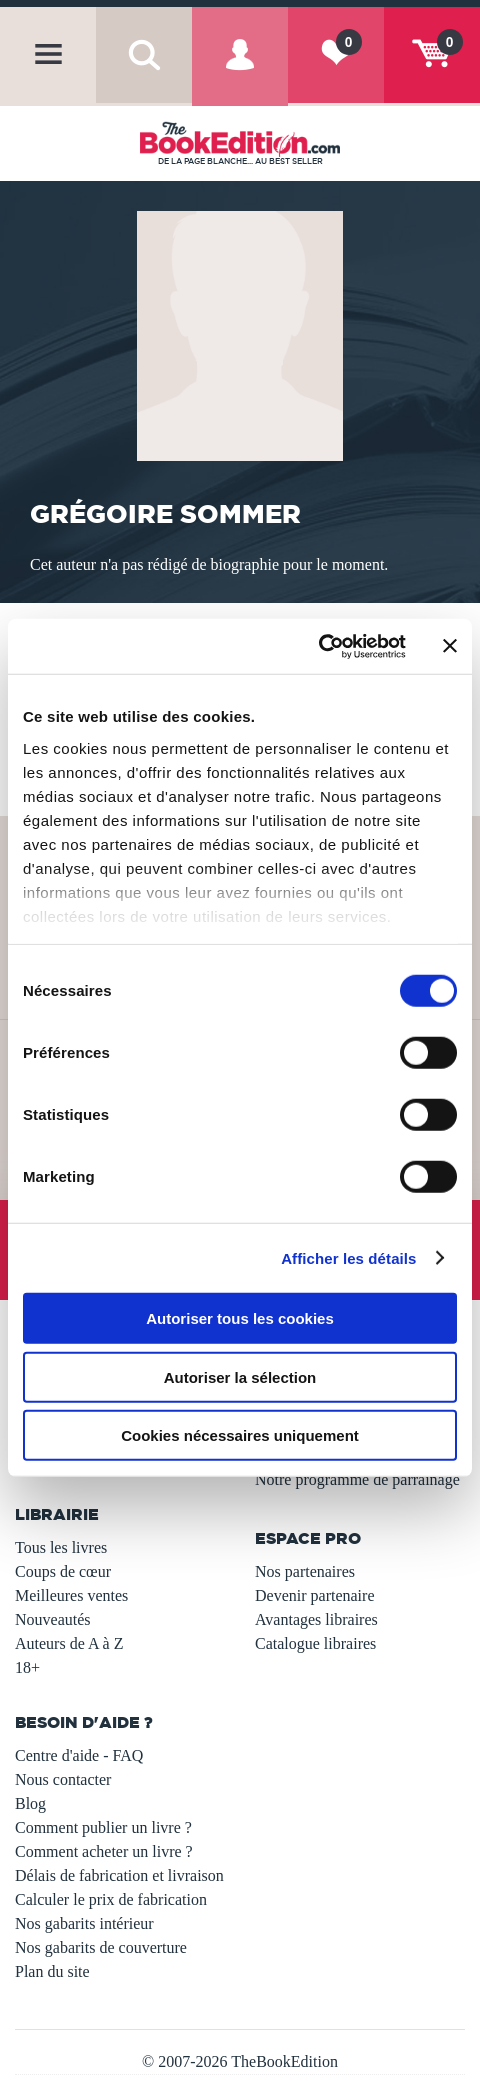  Describe the element at coordinates (240, 1318) in the screenshot. I see `Autoriser tous les cookies` at that location.